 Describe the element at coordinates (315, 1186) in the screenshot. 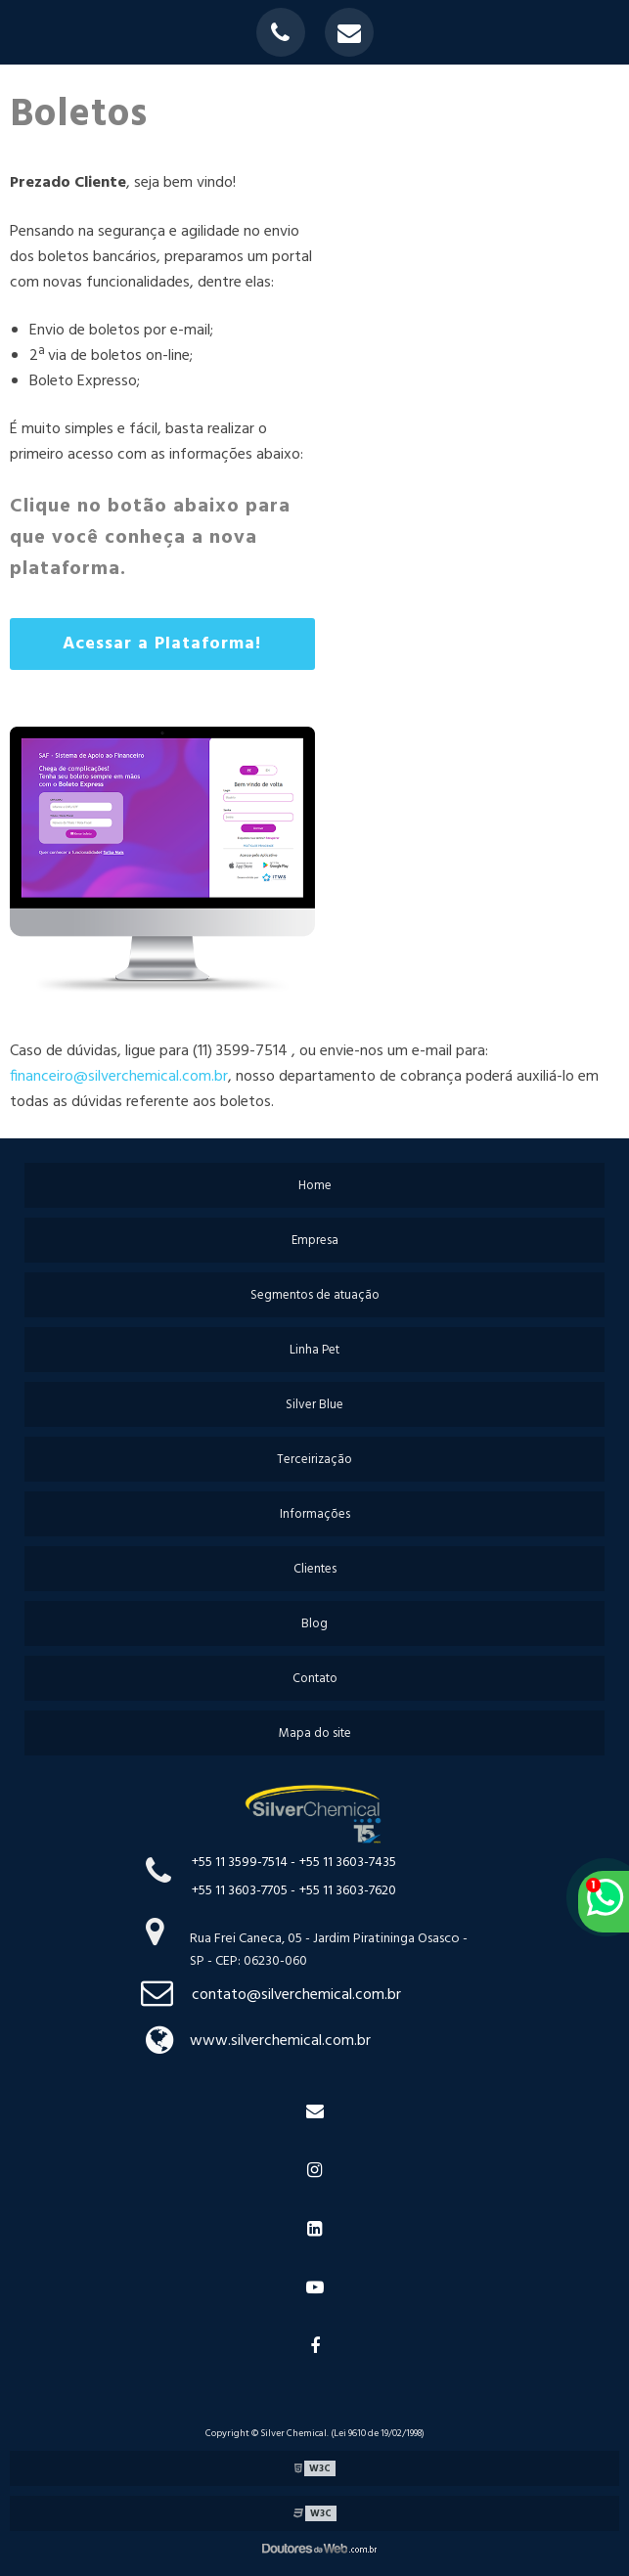

I see `Home` at that location.